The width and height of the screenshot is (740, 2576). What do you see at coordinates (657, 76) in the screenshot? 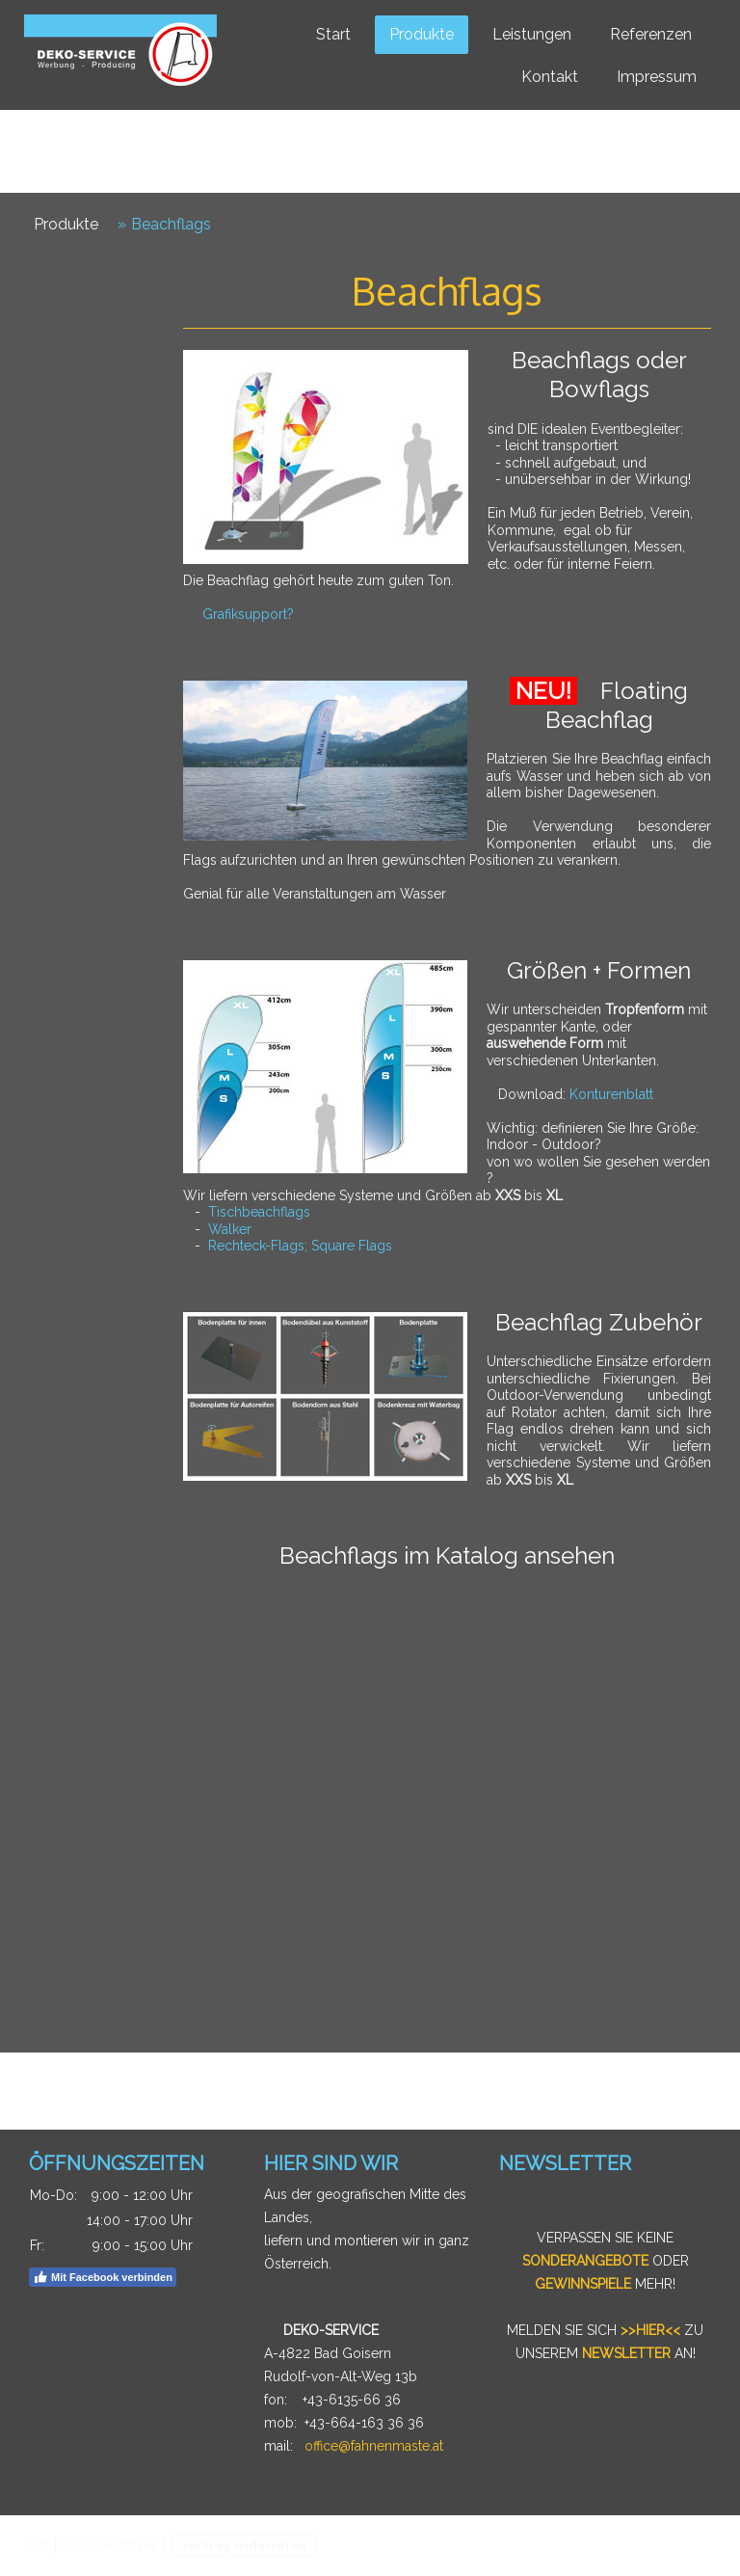
I see `Impressum` at bounding box center [657, 76].